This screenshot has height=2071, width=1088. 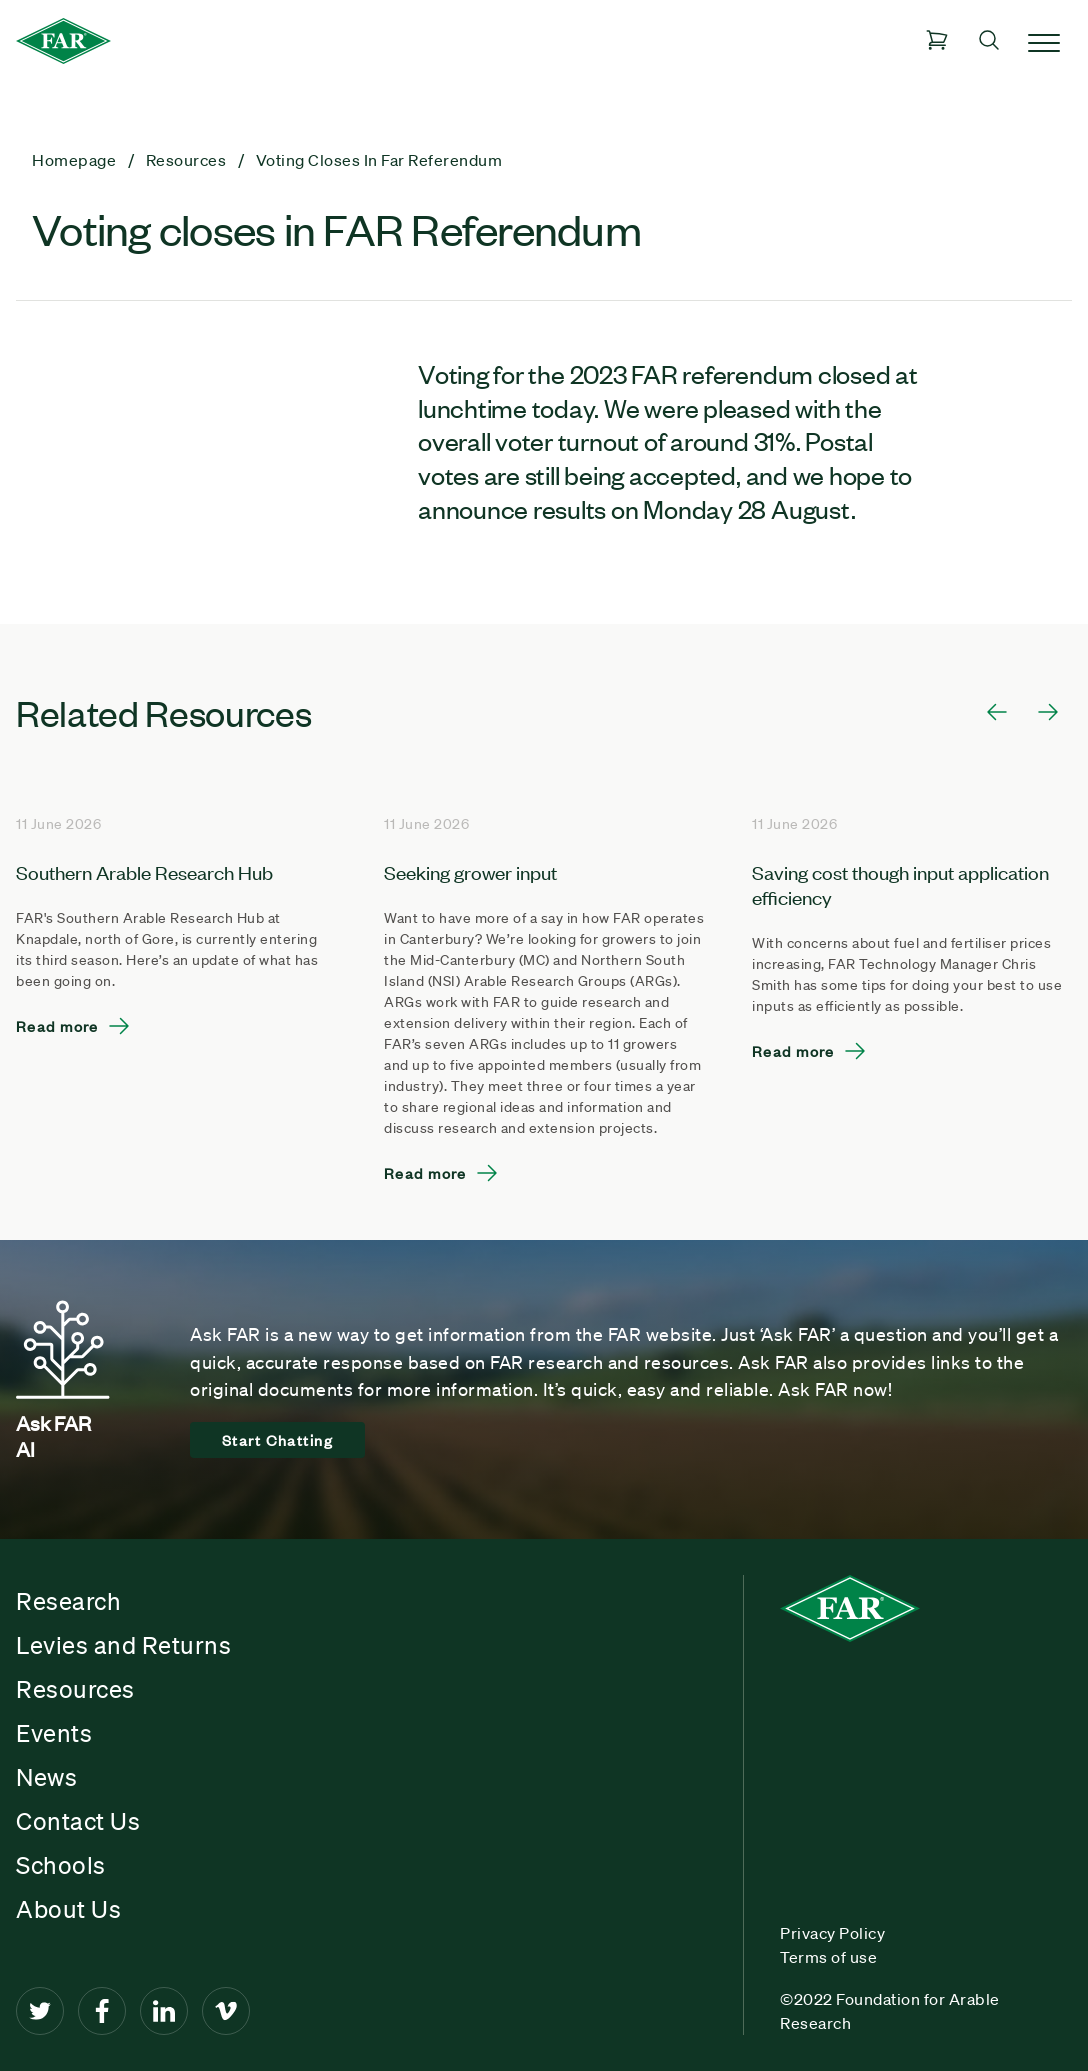 What do you see at coordinates (46, 1777) in the screenshot?
I see `News` at bounding box center [46, 1777].